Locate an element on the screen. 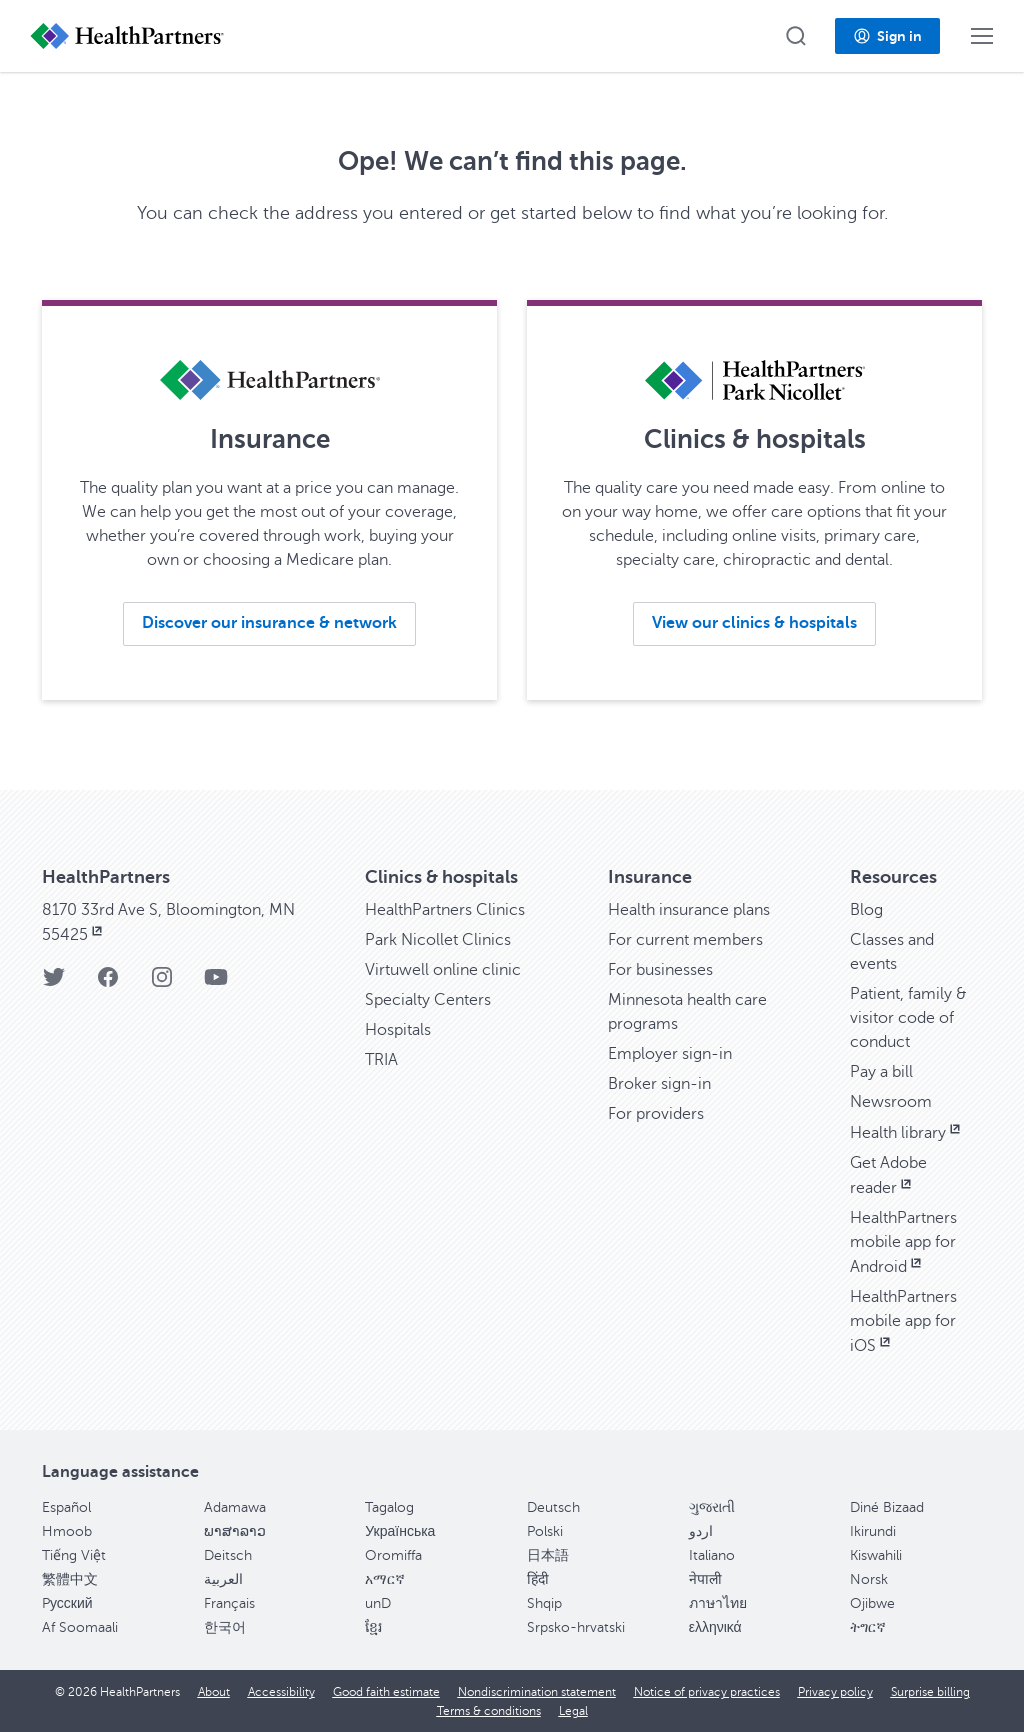 This screenshot has height=1732, width=1024. Oromiffa is located at coordinates (393, 1555).